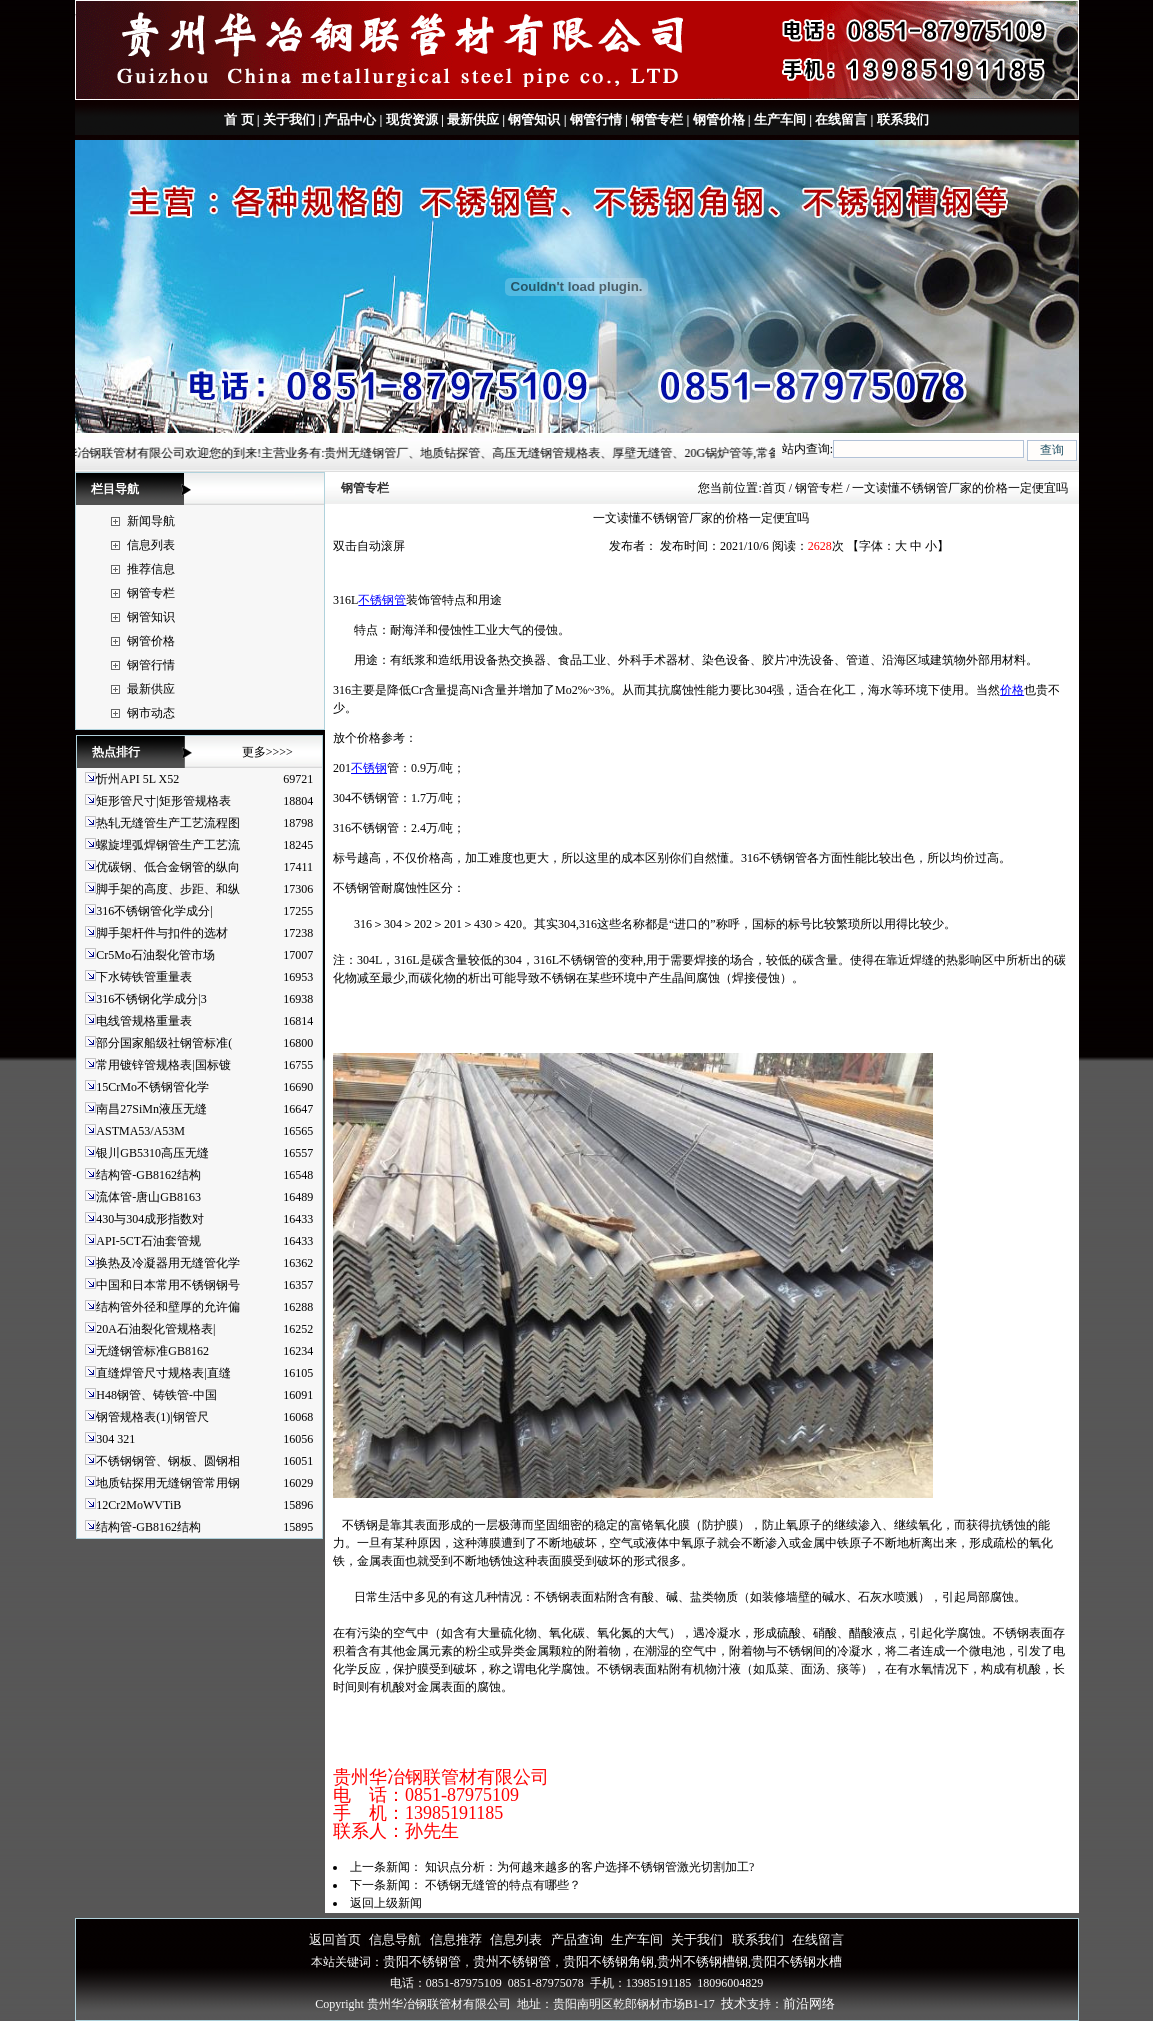 This screenshot has width=1153, height=2021. Describe the element at coordinates (148, 1197) in the screenshot. I see `流体管-唐山GB8163` at that location.